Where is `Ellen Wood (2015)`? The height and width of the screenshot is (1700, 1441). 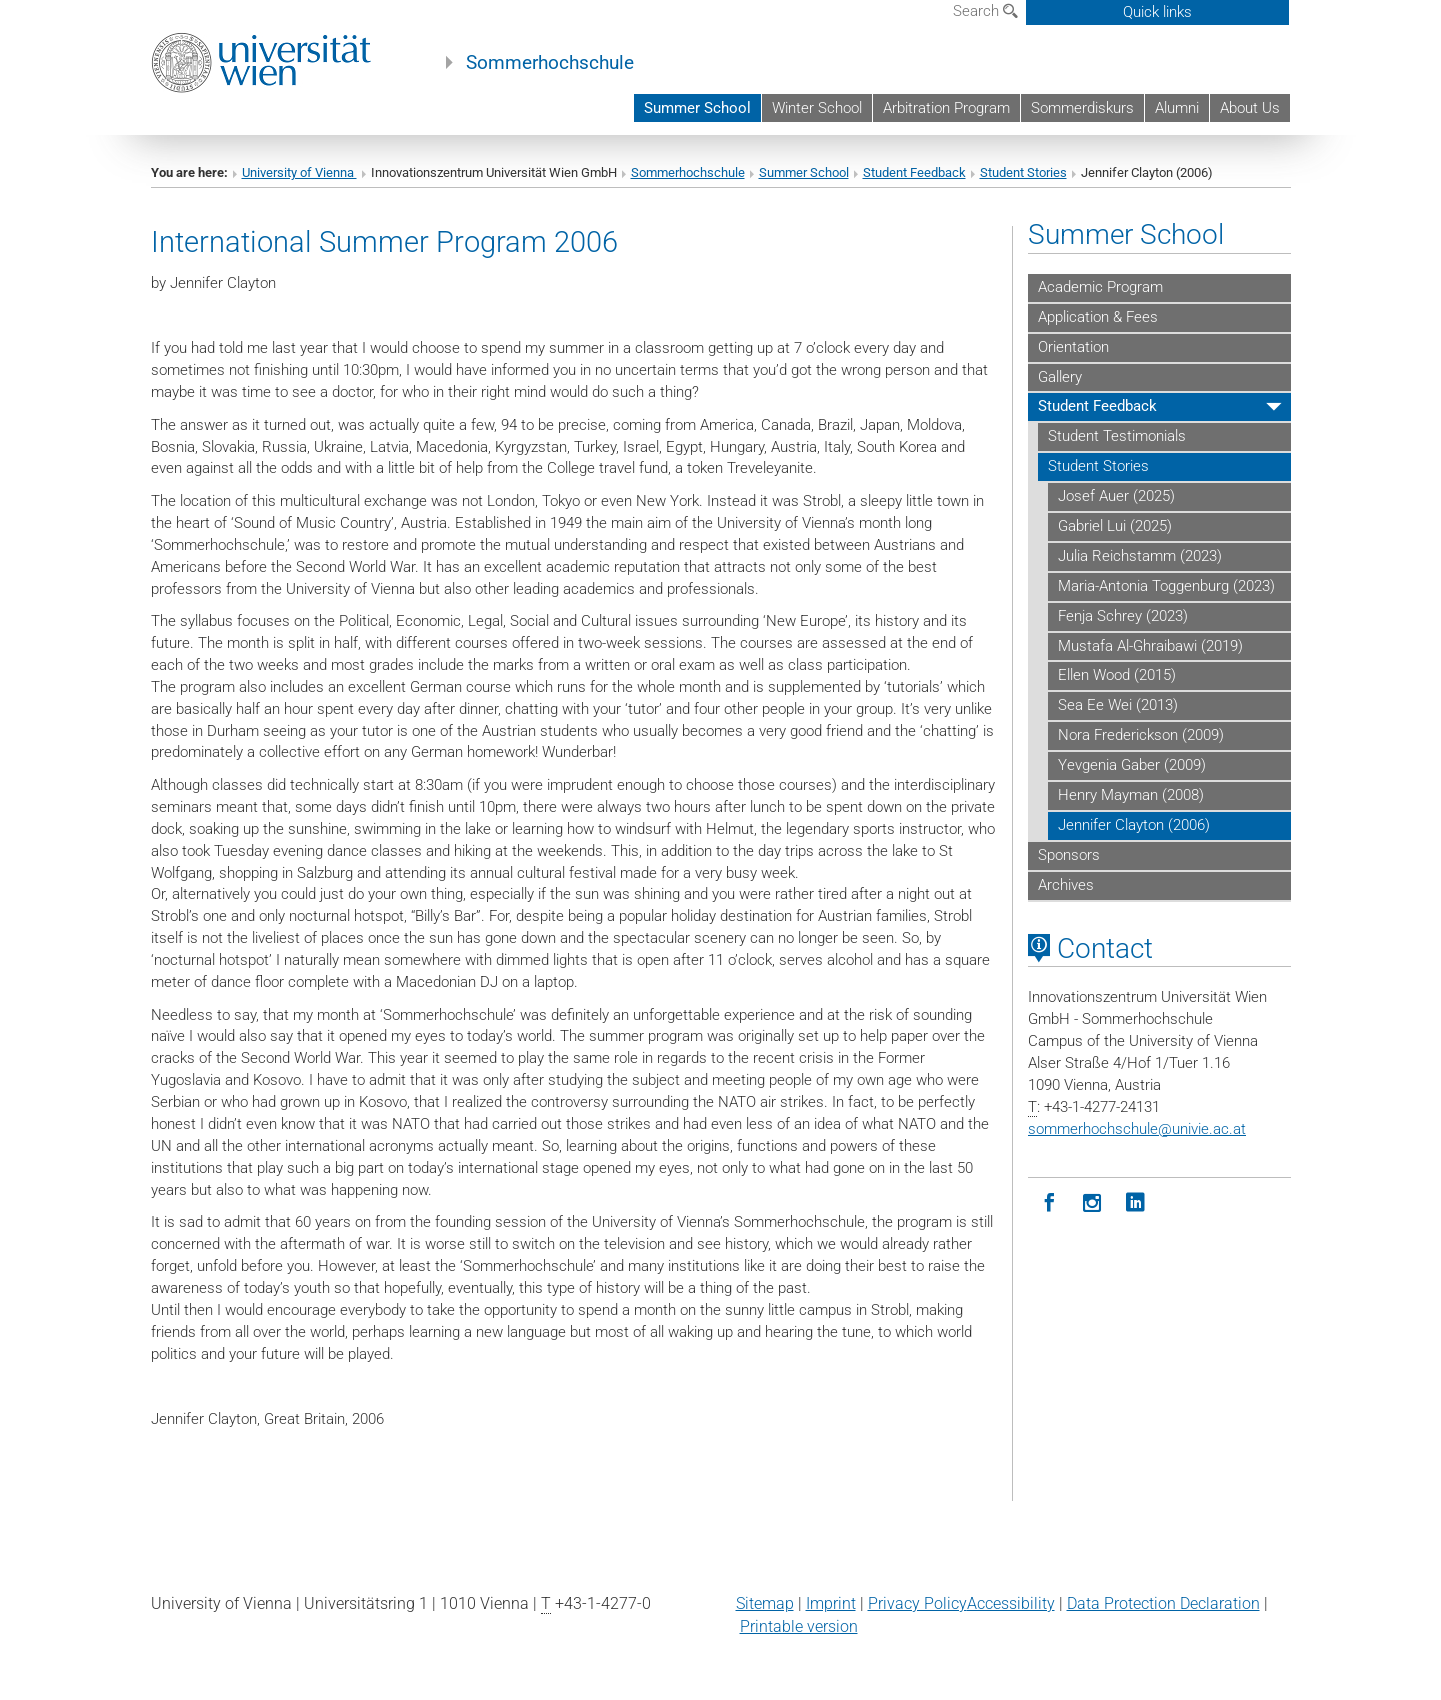 Ellen Wood (2015) is located at coordinates (1117, 675).